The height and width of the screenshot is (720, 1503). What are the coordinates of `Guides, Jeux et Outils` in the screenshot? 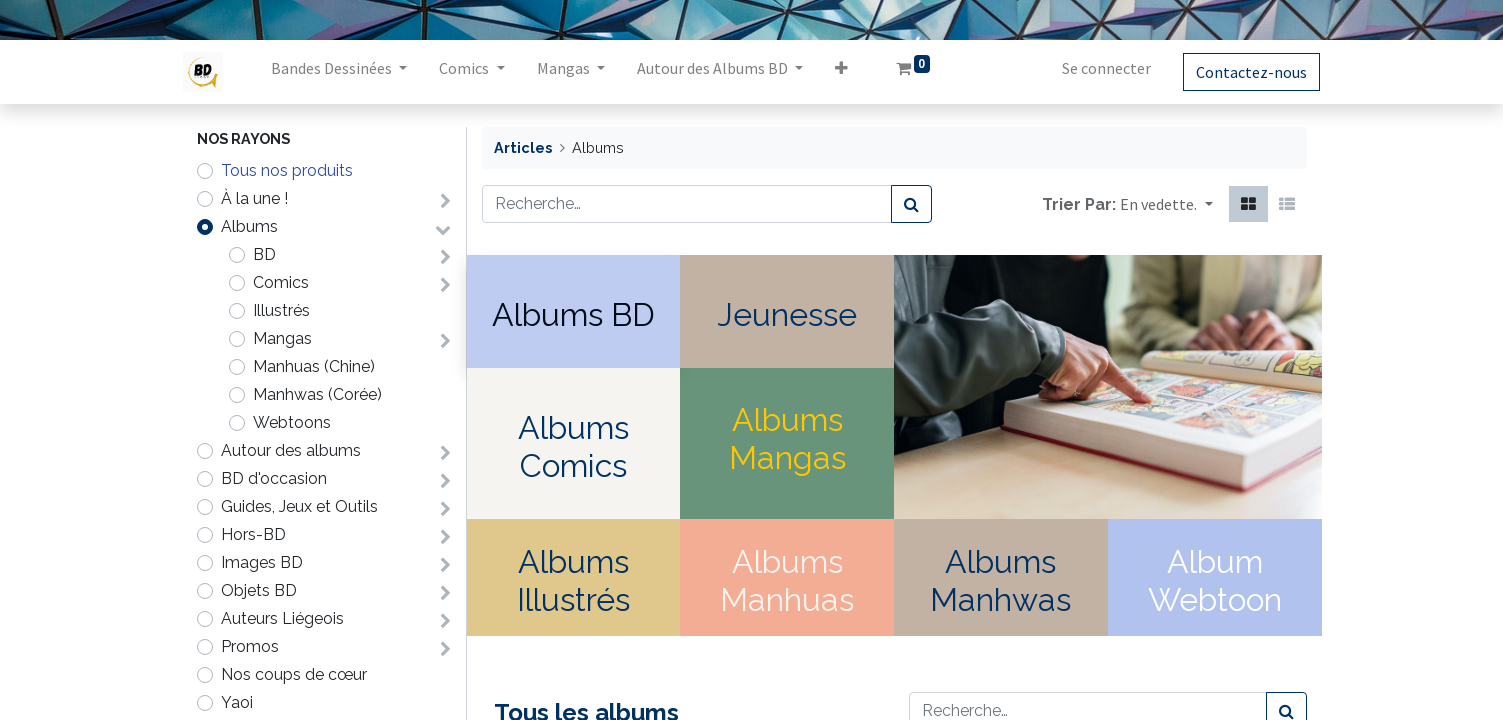 It's located at (299, 506).